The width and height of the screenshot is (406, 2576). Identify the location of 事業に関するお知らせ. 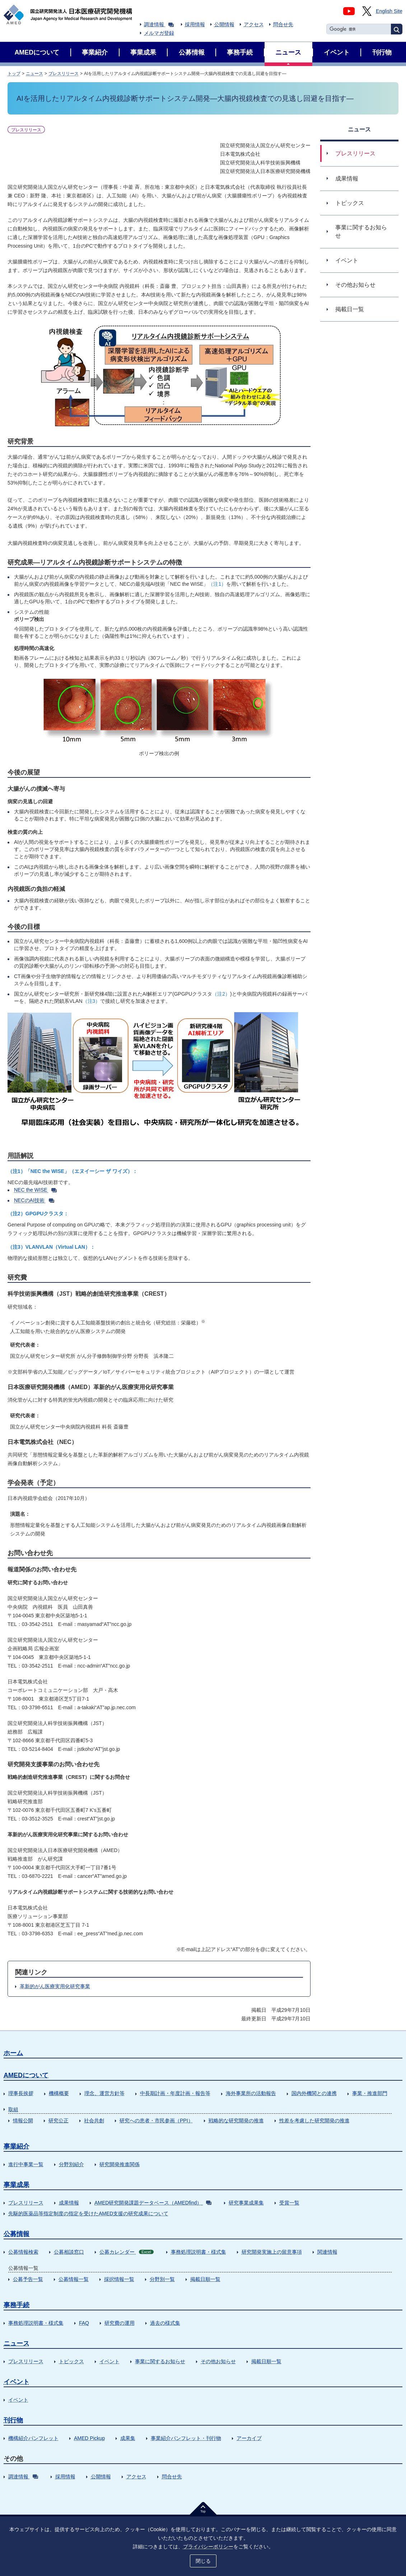
(160, 2361).